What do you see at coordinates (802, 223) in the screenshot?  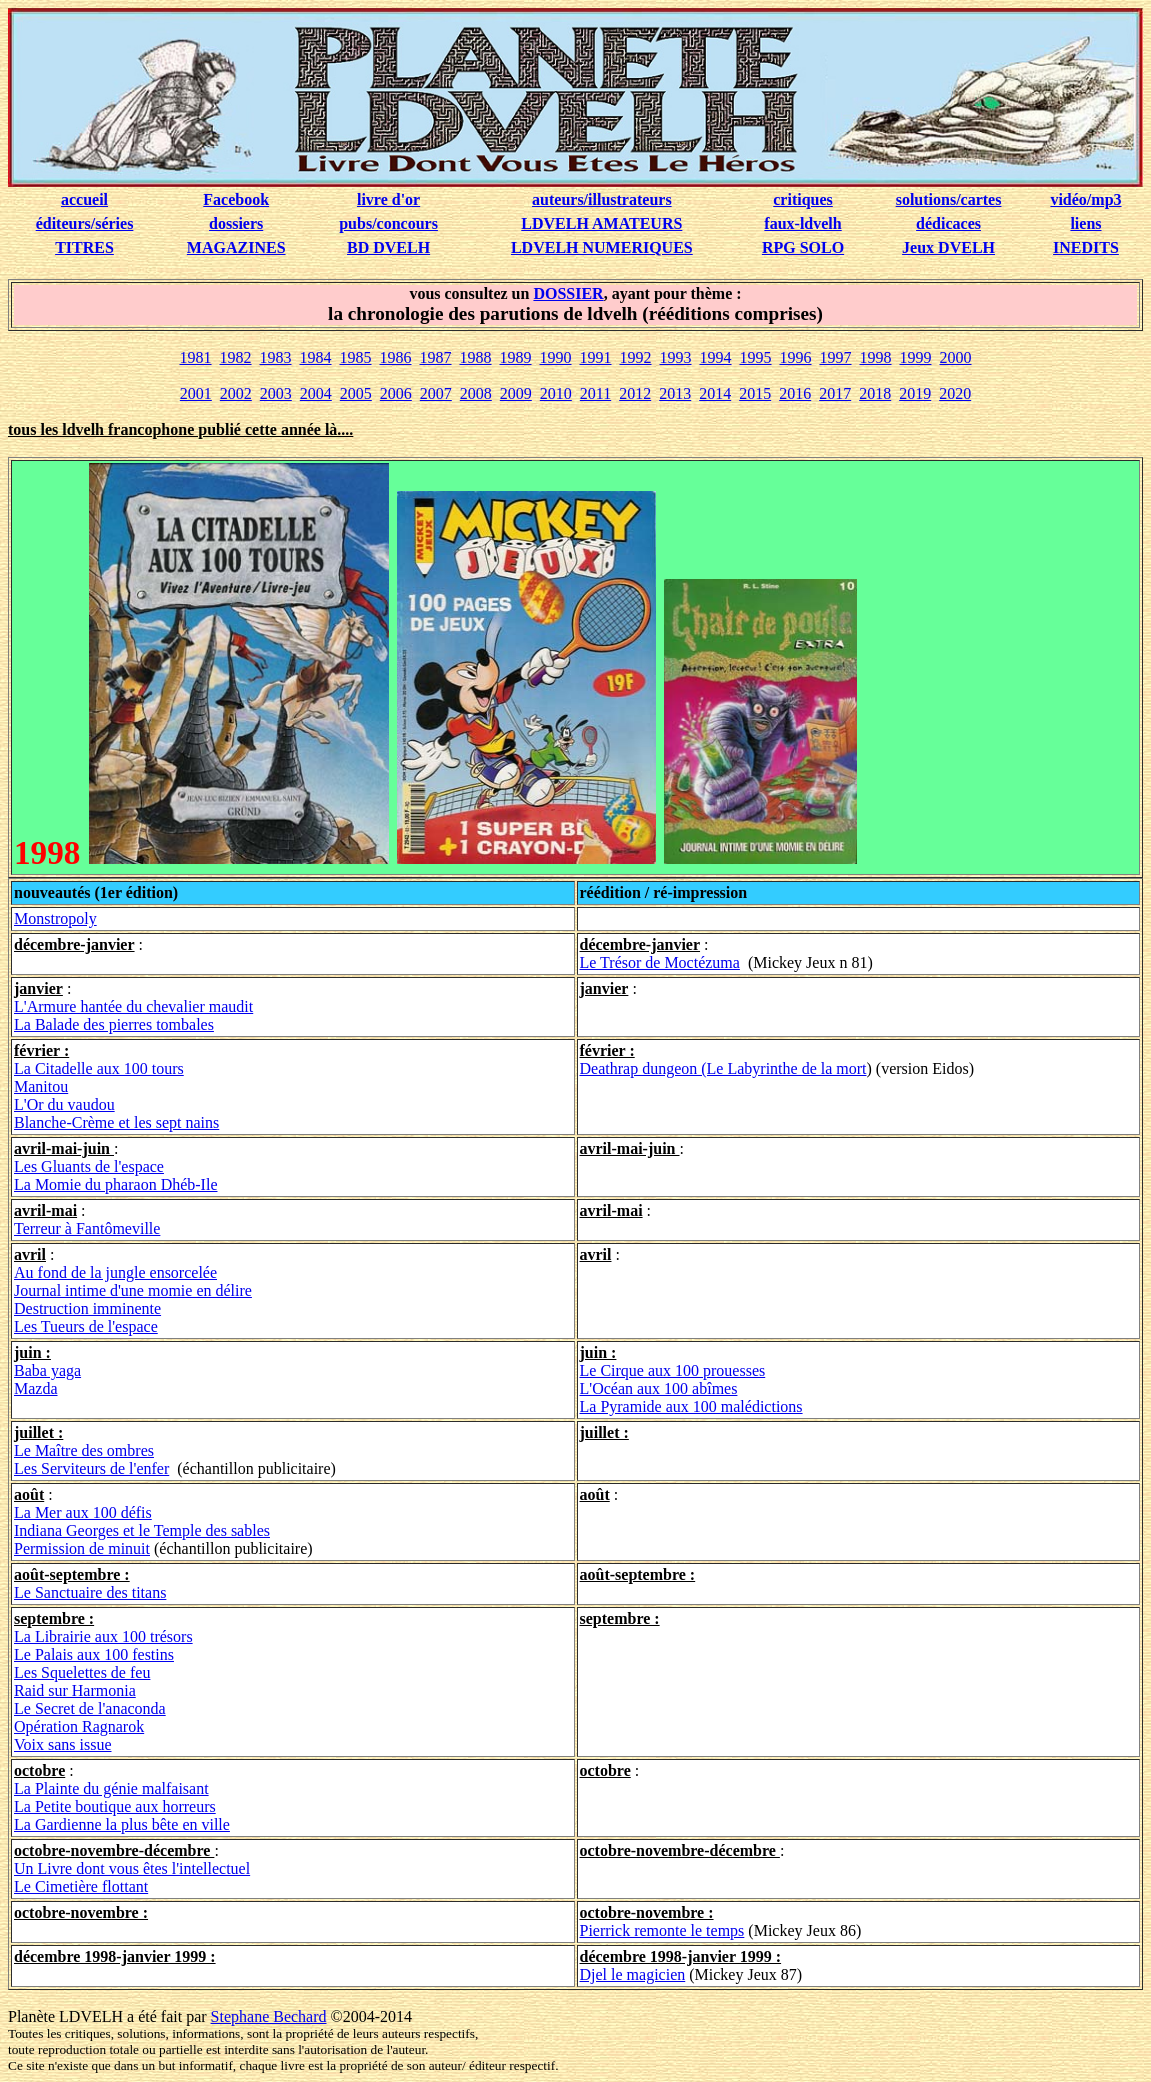 I see `faux-ldvelh` at bounding box center [802, 223].